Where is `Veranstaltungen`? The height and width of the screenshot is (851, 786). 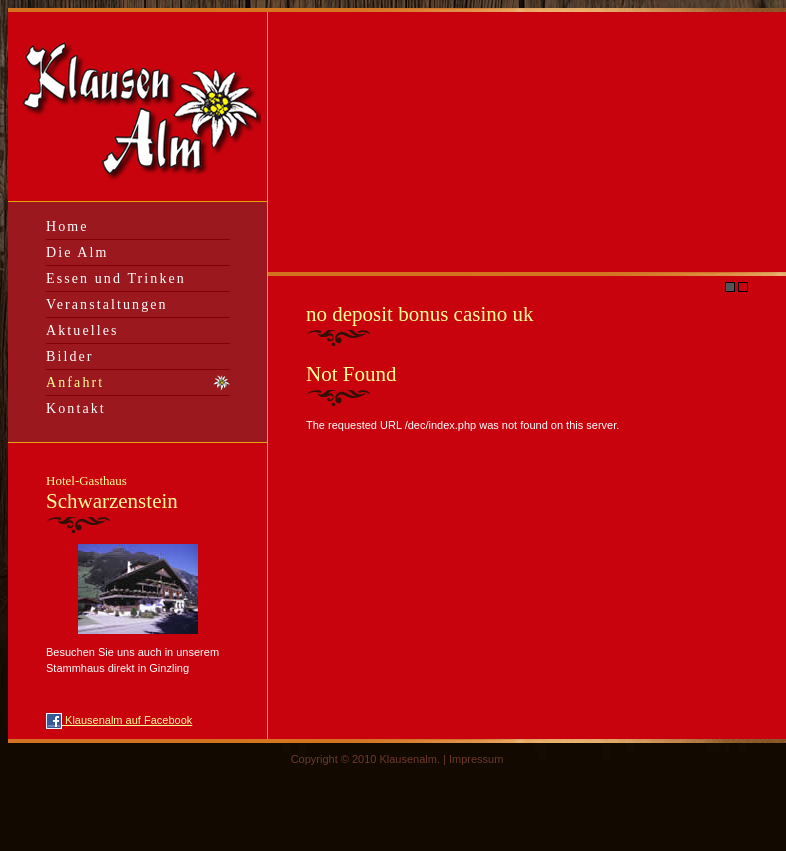 Veranstaltungen is located at coordinates (107, 304).